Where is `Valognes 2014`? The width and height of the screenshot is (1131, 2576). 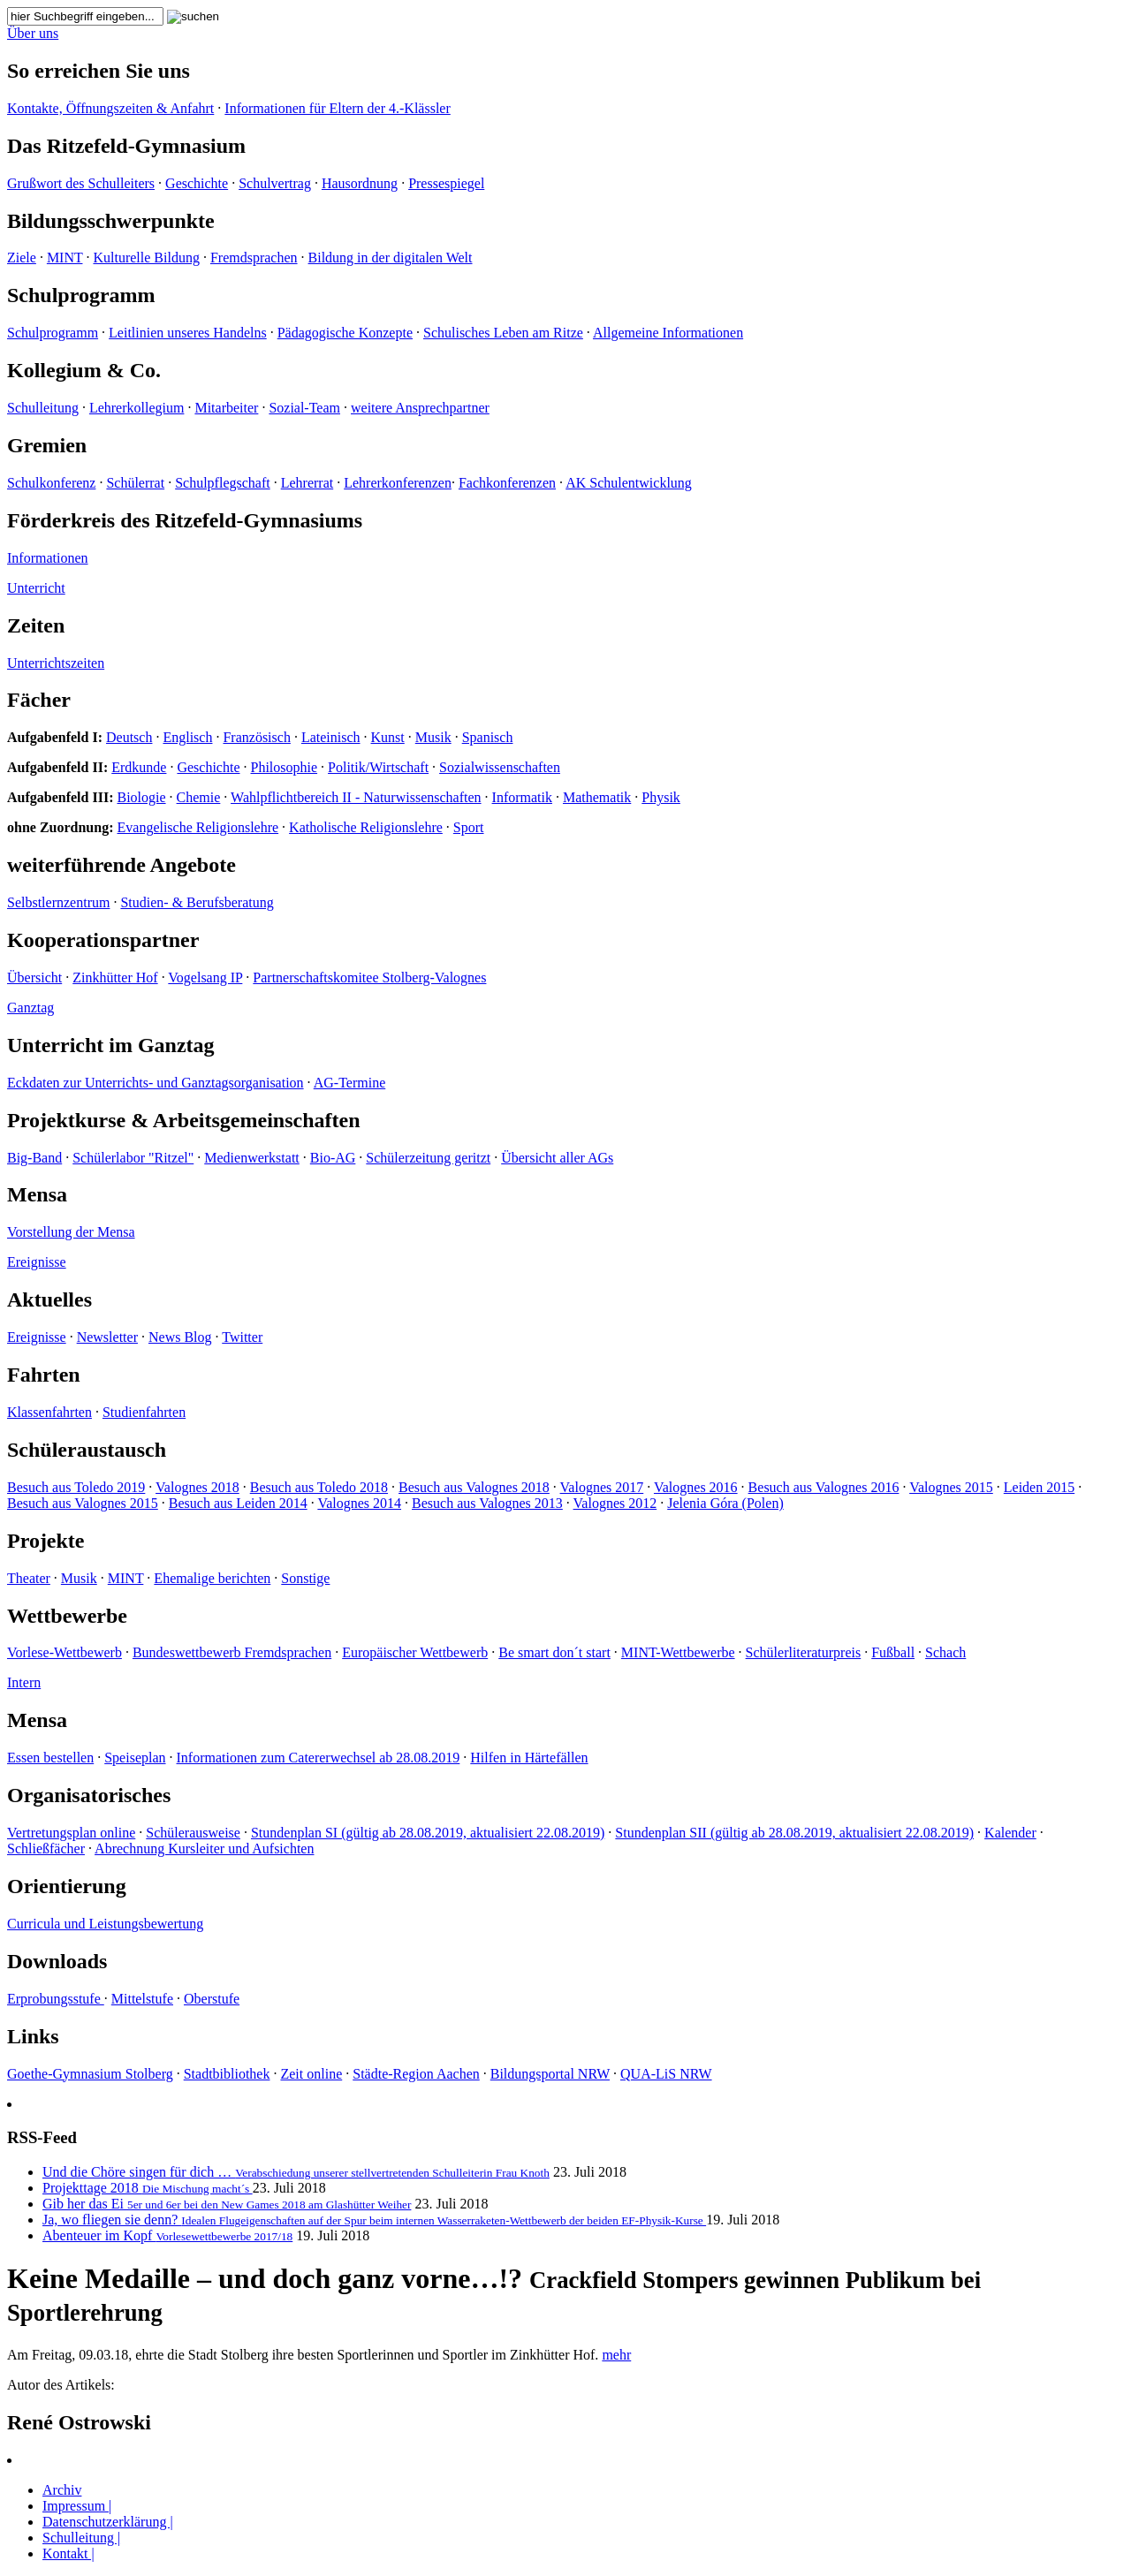
Valognes 2014 is located at coordinates (359, 1503).